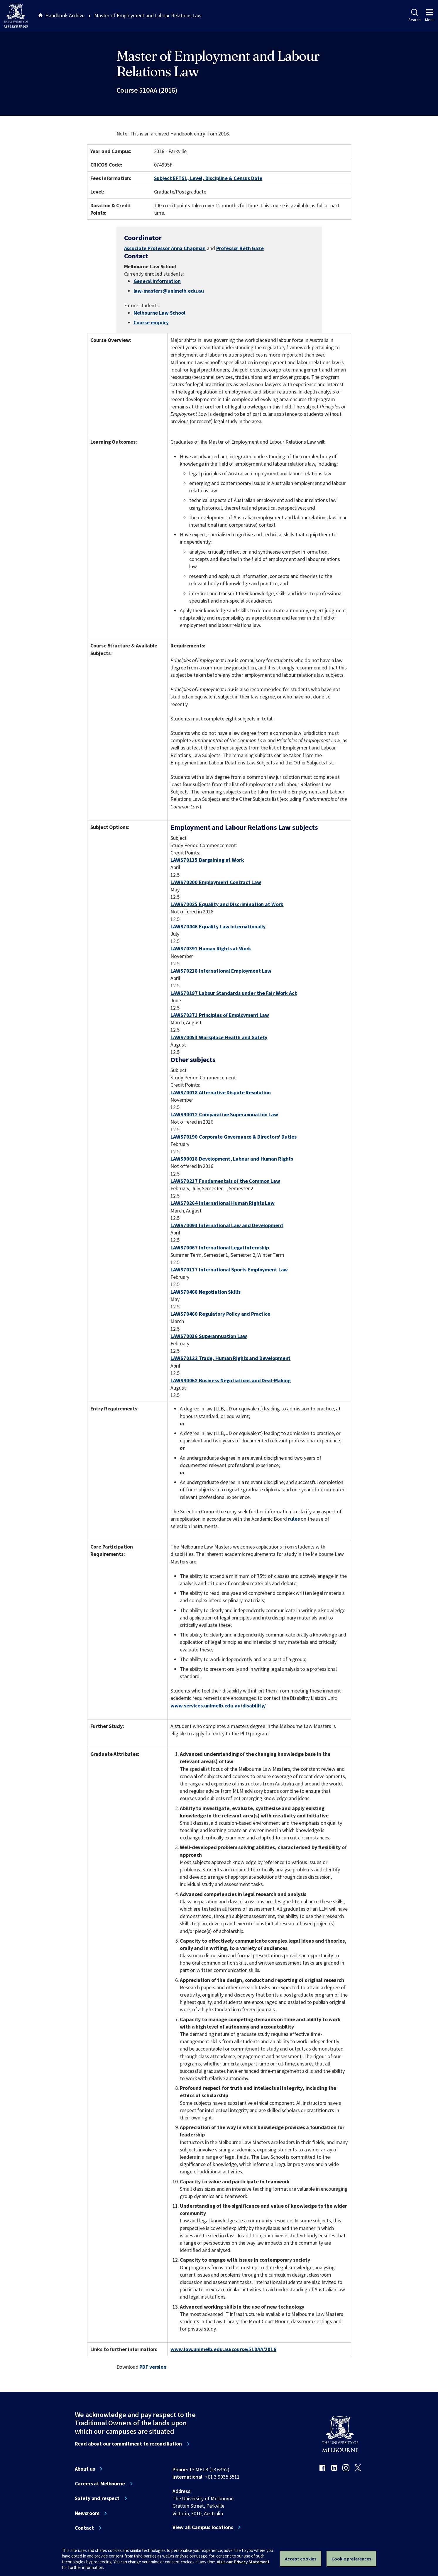 The width and height of the screenshot is (438, 2576). Describe the element at coordinates (231, 1158) in the screenshot. I see `LAWS90018 Development, Labour and Human Rights` at that location.